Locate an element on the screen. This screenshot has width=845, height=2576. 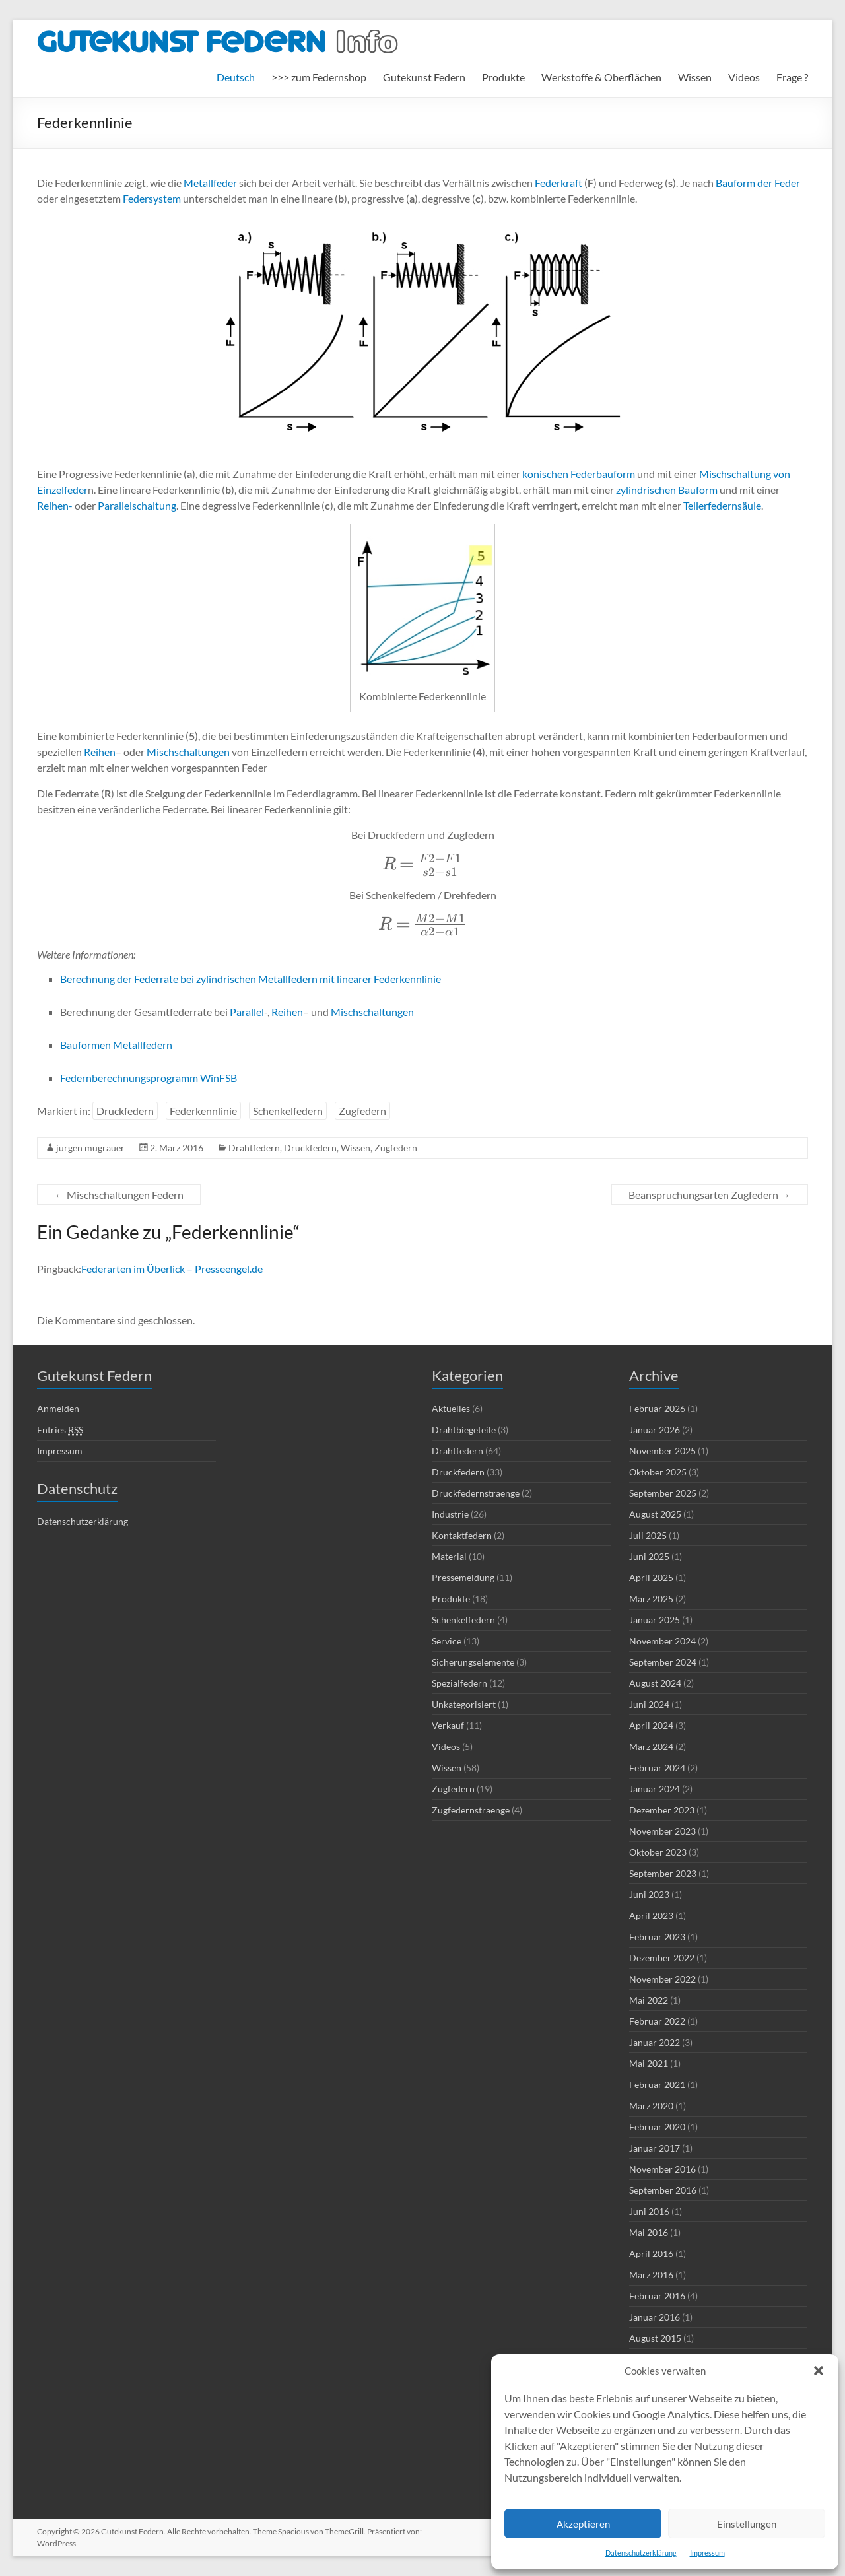
November 2022 is located at coordinates (662, 1978).